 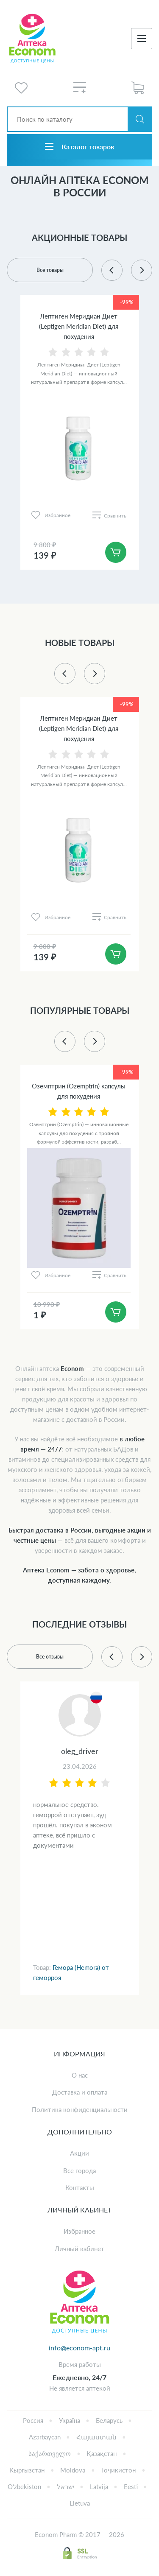 I want to click on Все товары, so click(x=50, y=270).